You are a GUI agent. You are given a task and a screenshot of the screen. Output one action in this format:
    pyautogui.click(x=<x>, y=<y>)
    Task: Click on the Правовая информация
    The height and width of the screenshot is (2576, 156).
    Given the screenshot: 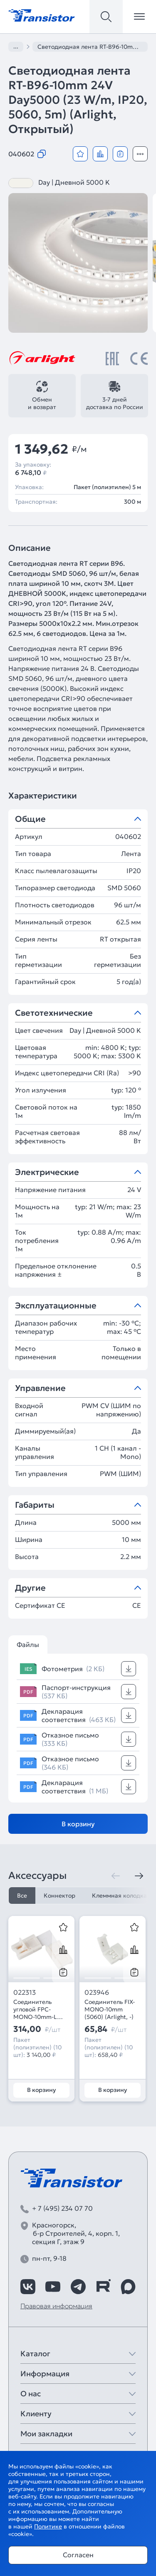 What is the action you would take?
    pyautogui.click(x=56, y=2306)
    